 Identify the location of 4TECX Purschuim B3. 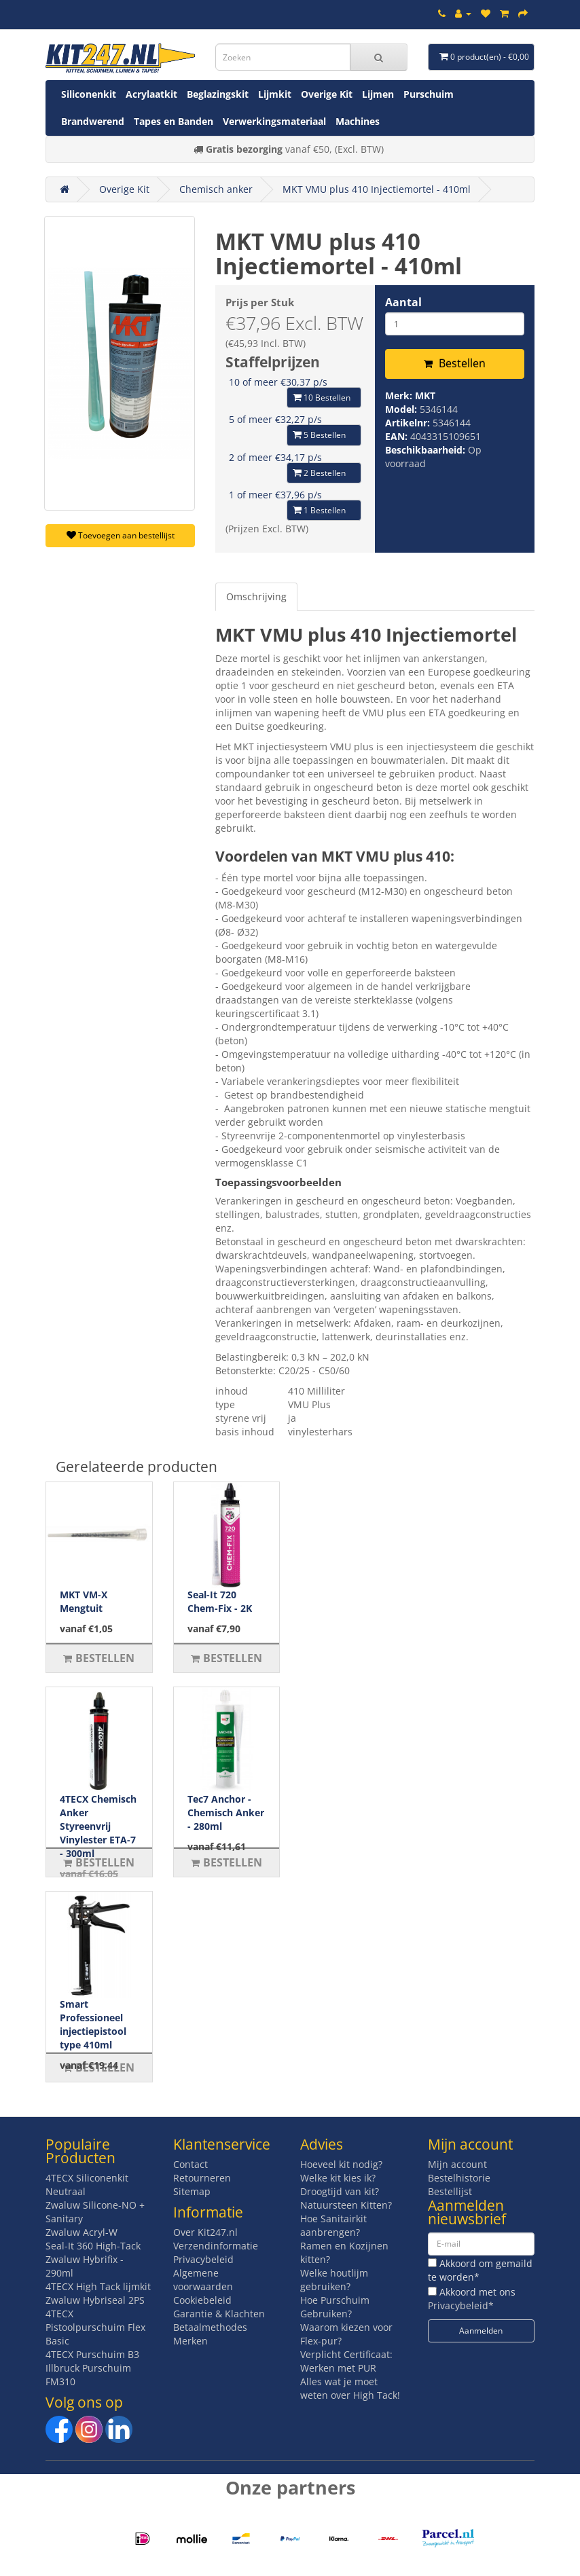
(92, 2354).